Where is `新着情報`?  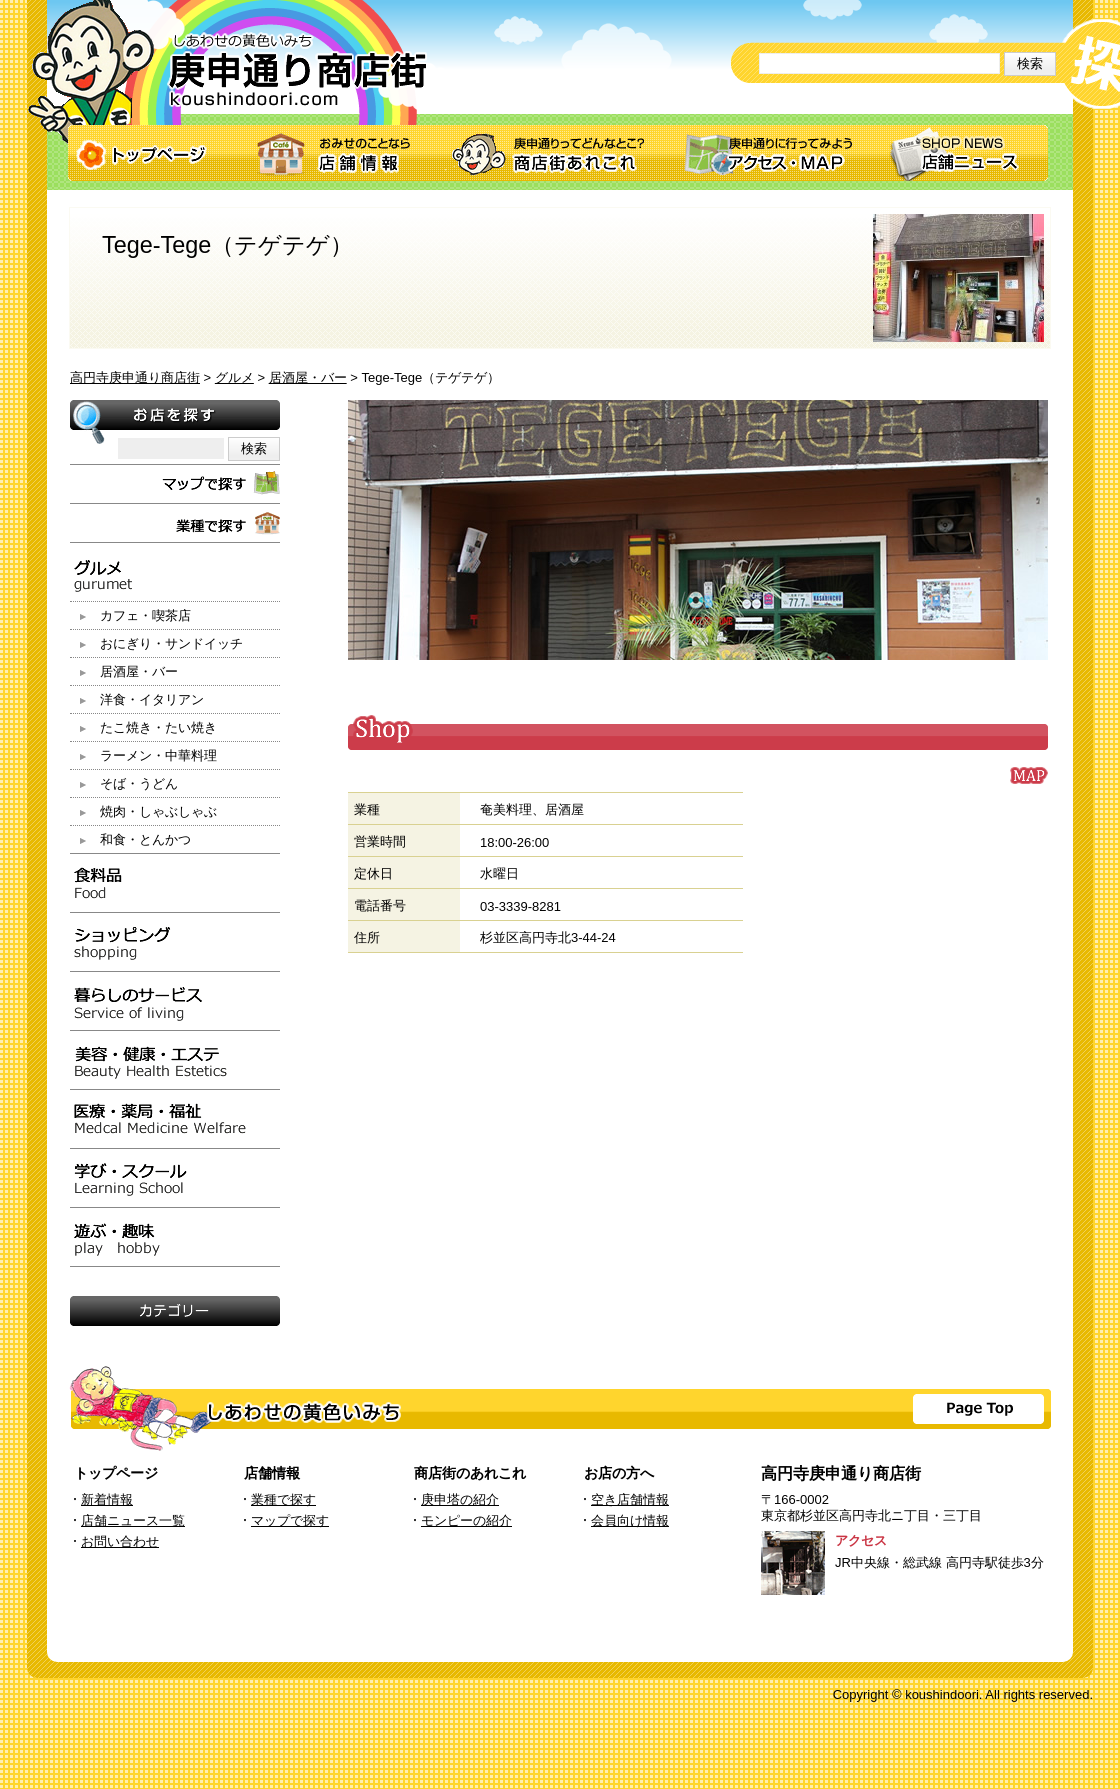 新着情報 is located at coordinates (107, 1499).